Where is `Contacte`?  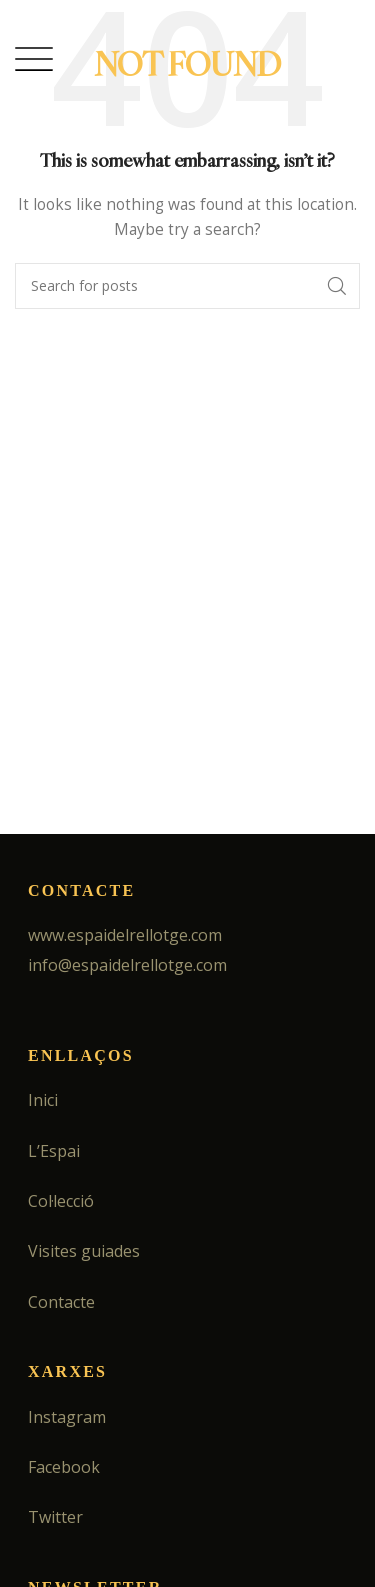
Contacte is located at coordinates (61, 1302).